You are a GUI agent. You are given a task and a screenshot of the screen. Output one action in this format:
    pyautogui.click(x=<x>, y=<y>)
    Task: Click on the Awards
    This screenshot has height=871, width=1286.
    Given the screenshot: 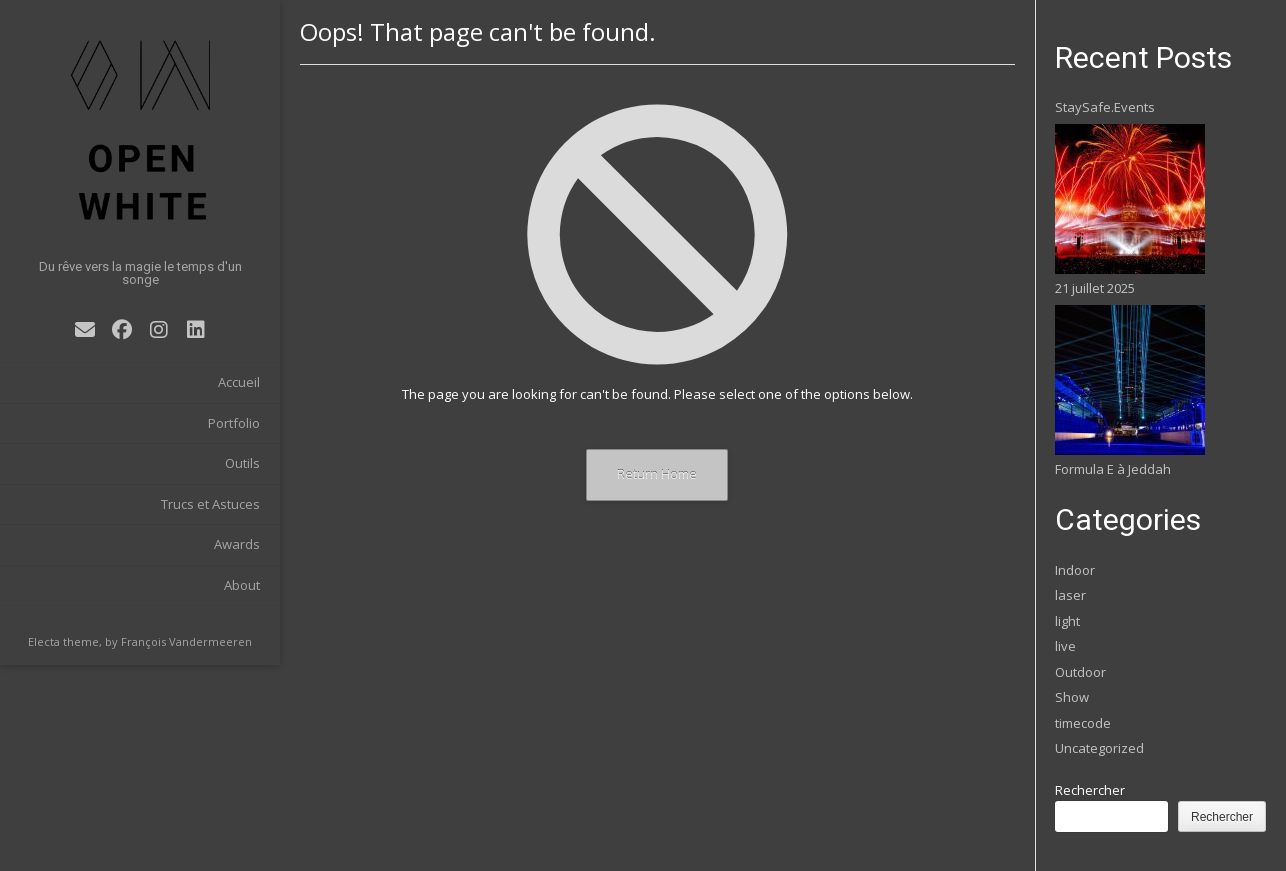 What is the action you would take?
    pyautogui.click(x=237, y=544)
    